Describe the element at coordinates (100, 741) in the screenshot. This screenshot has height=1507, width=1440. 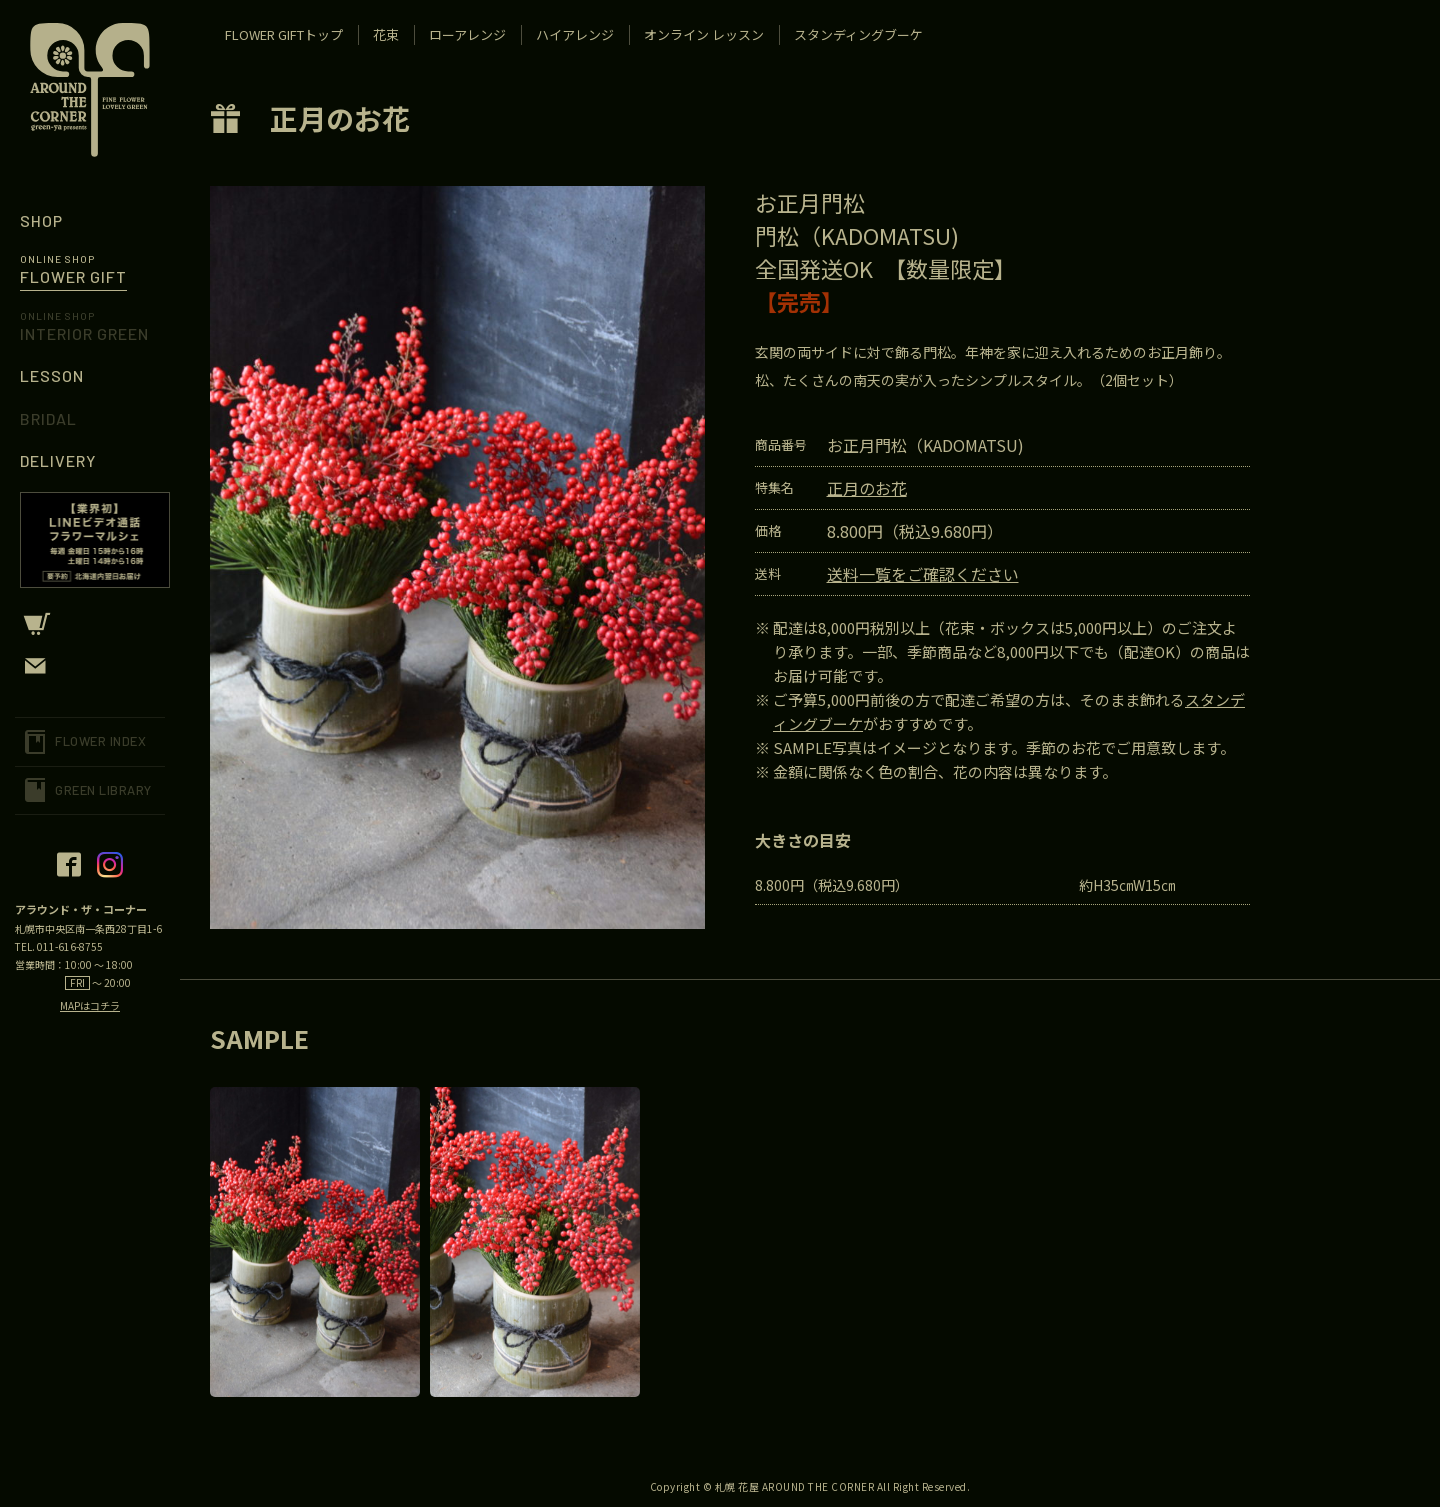
I see `FLOWER INDEX` at that location.